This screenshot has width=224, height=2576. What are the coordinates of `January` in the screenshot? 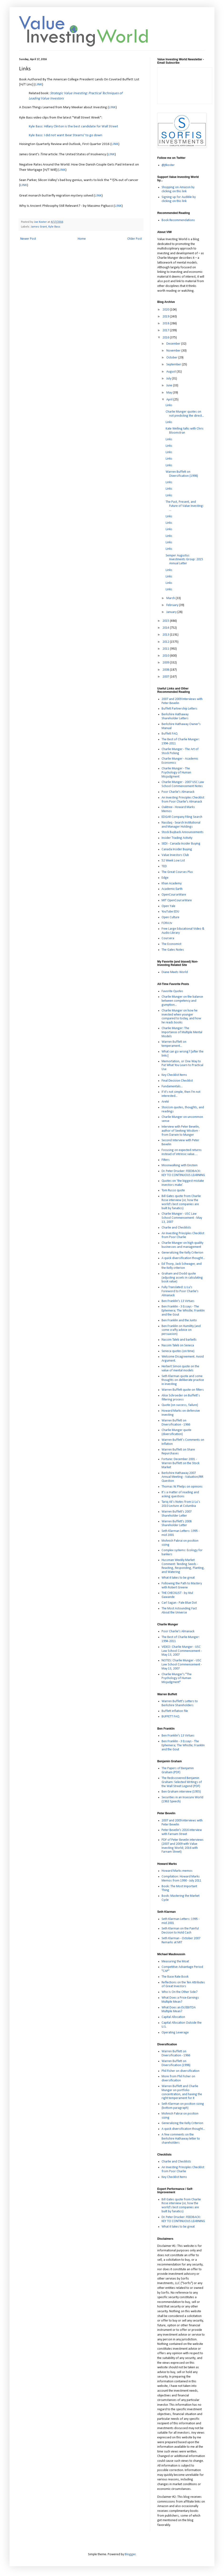 It's located at (171, 612).